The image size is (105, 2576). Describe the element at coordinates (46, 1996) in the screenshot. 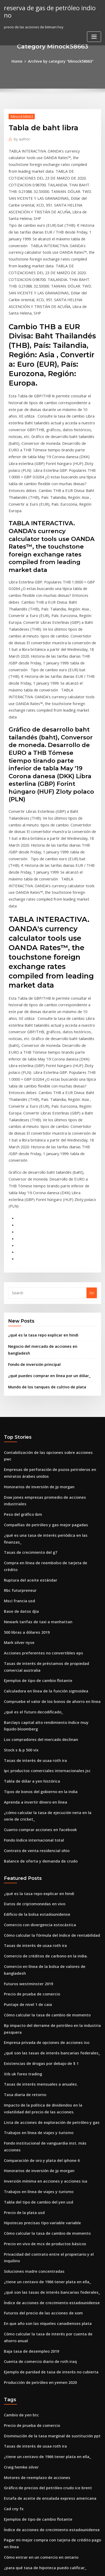

I see `Índice de acciones de crecimiento estadounidense` at that location.